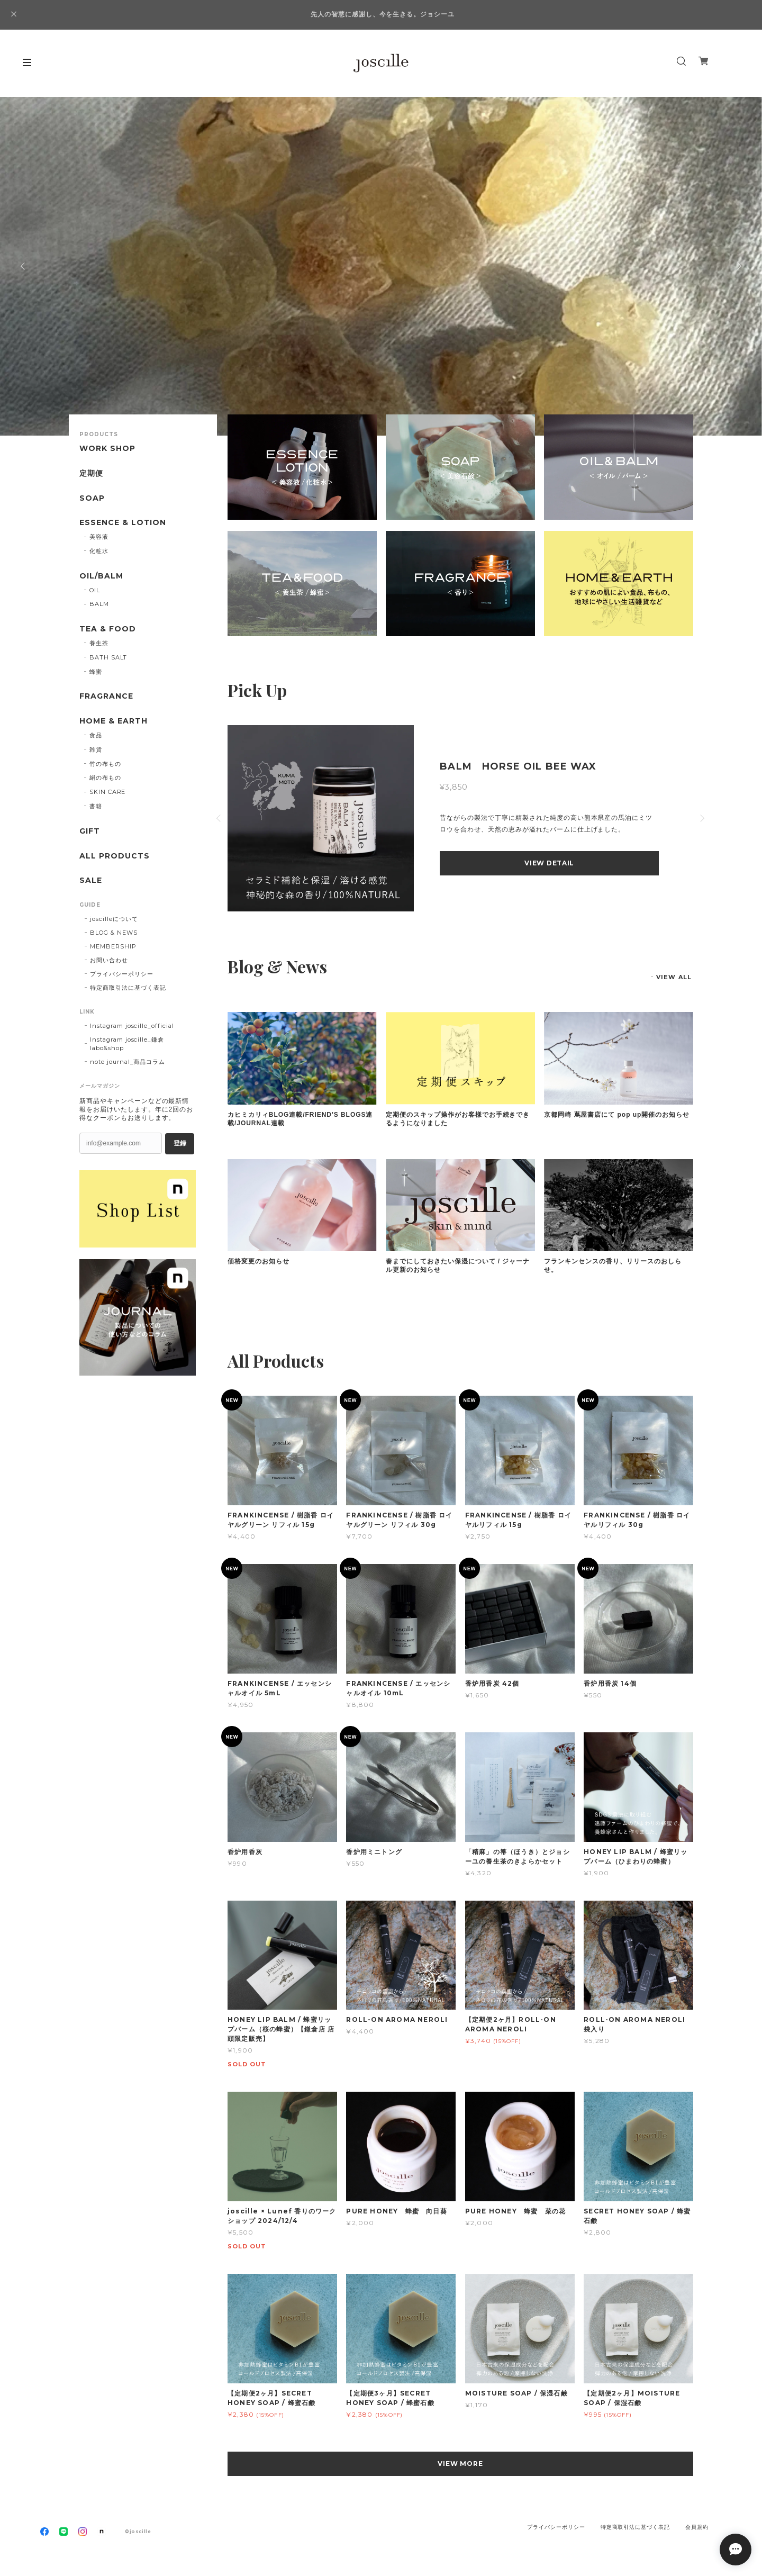  What do you see at coordinates (180, 1143) in the screenshot?
I see `登録` at bounding box center [180, 1143].